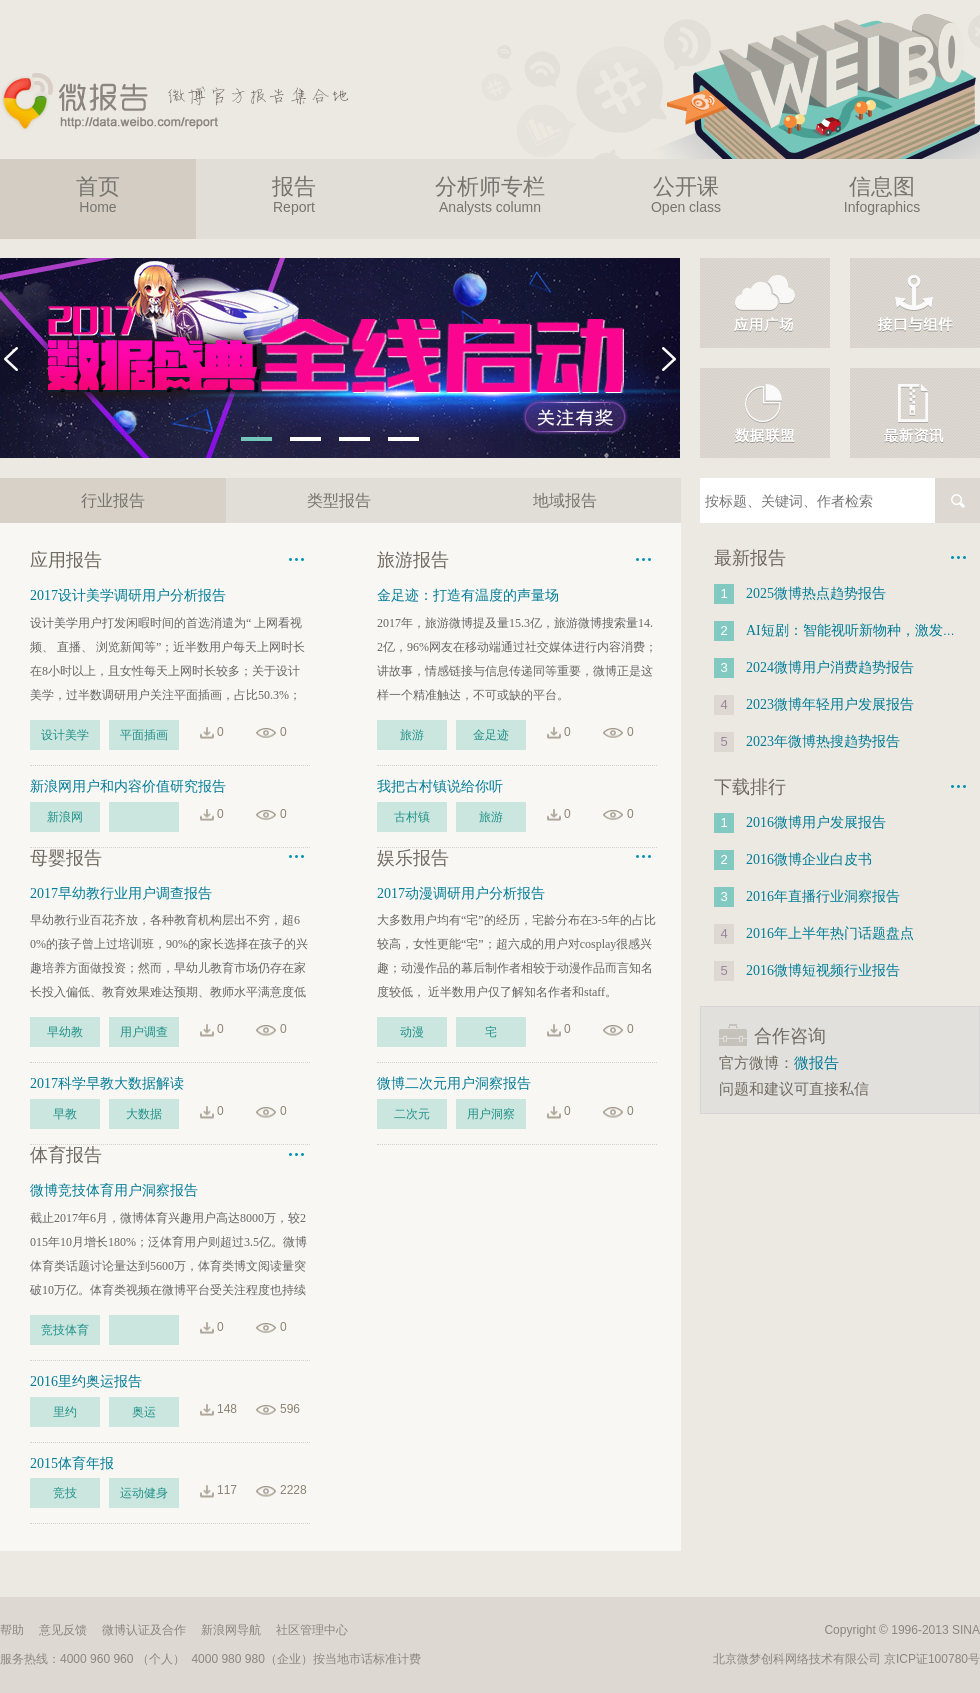  What do you see at coordinates (66, 858) in the screenshot?
I see `母婴报告` at bounding box center [66, 858].